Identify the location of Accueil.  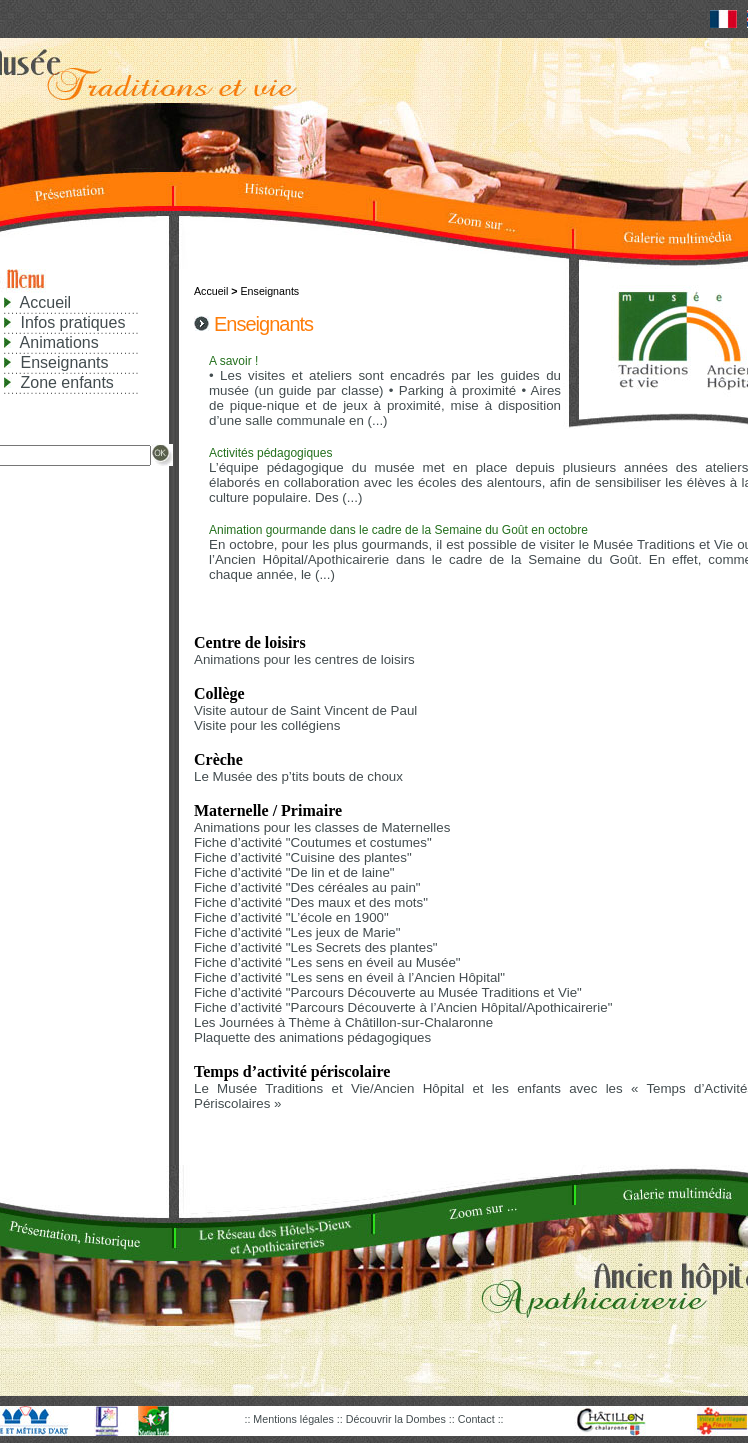
(46, 302).